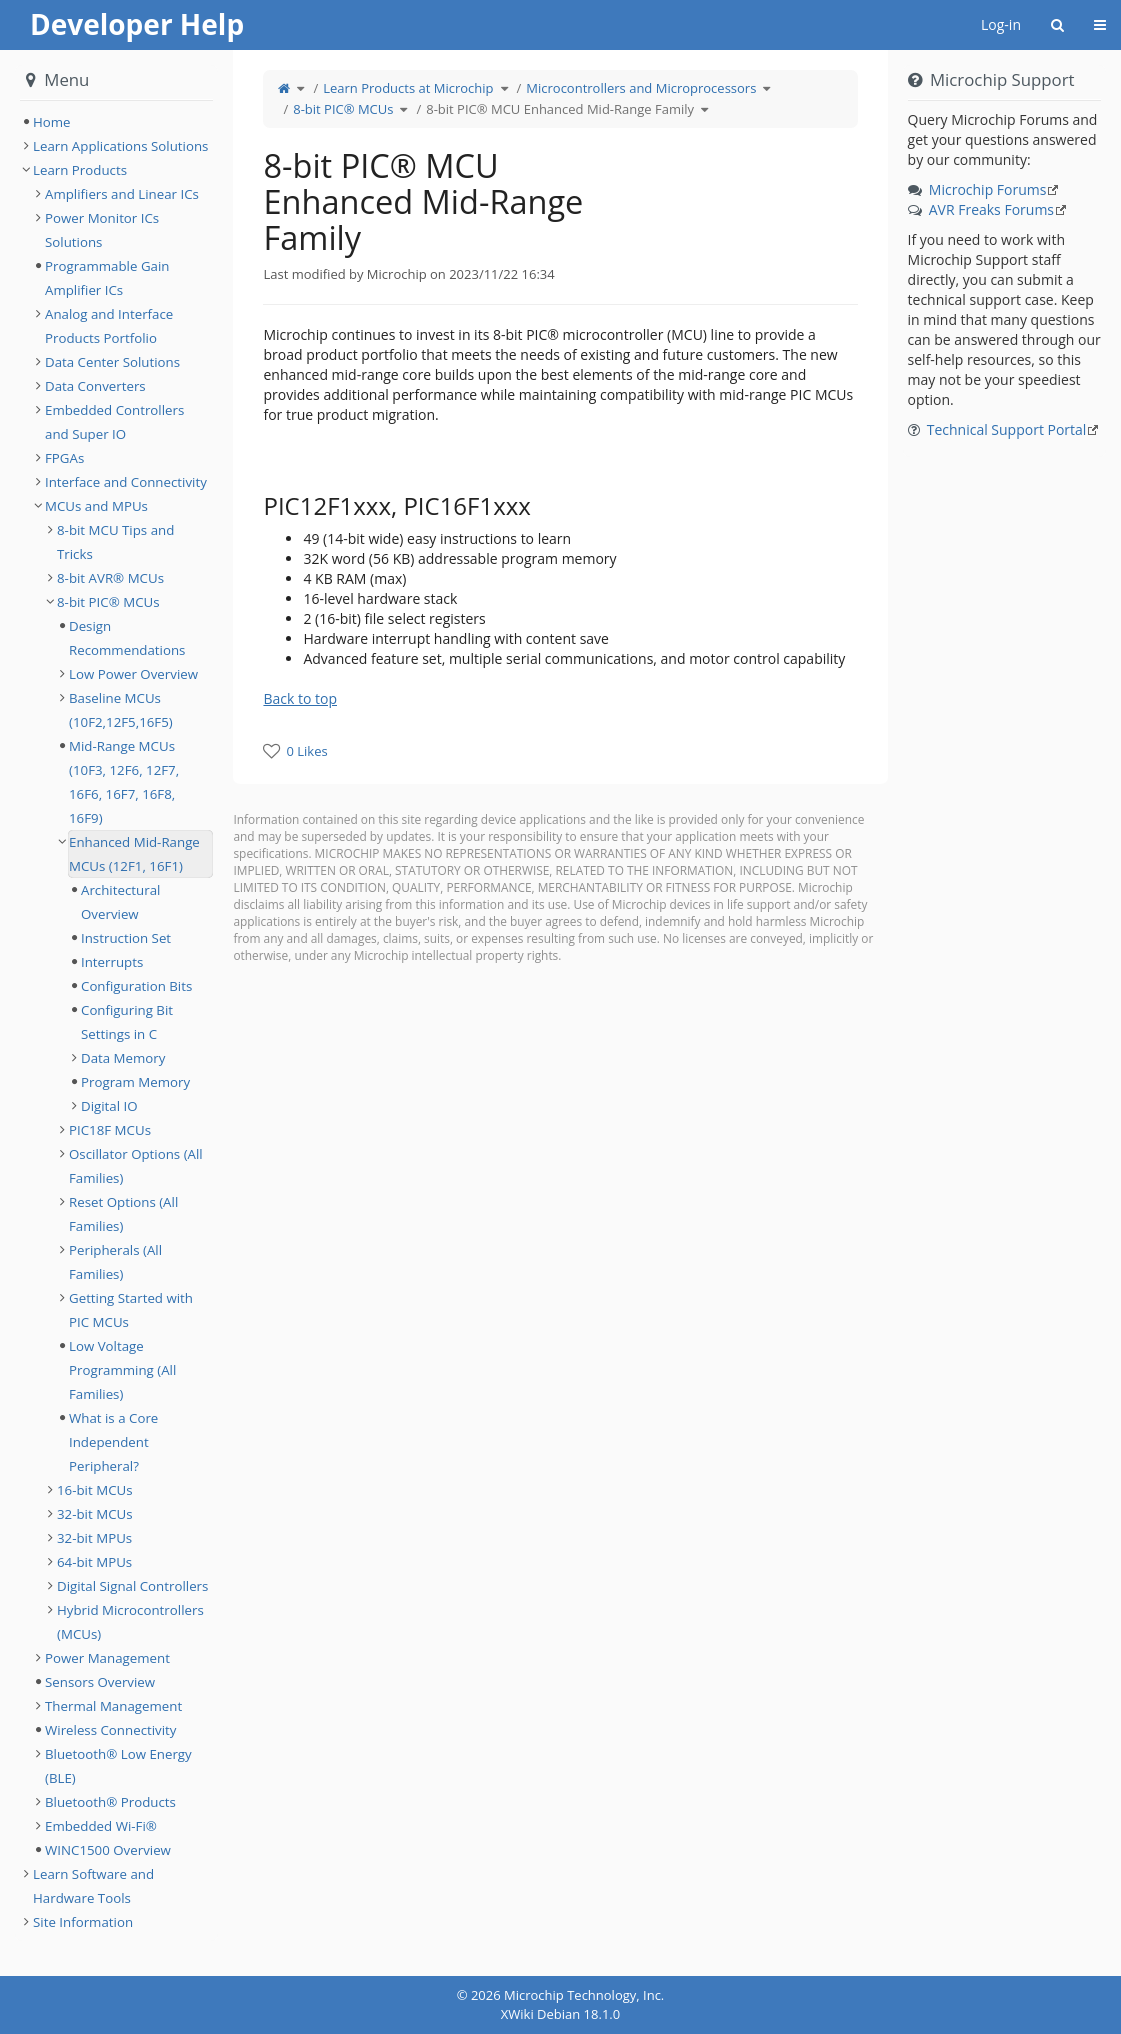 The width and height of the screenshot is (1121, 2034). I want to click on [tree], so click(116, 122).